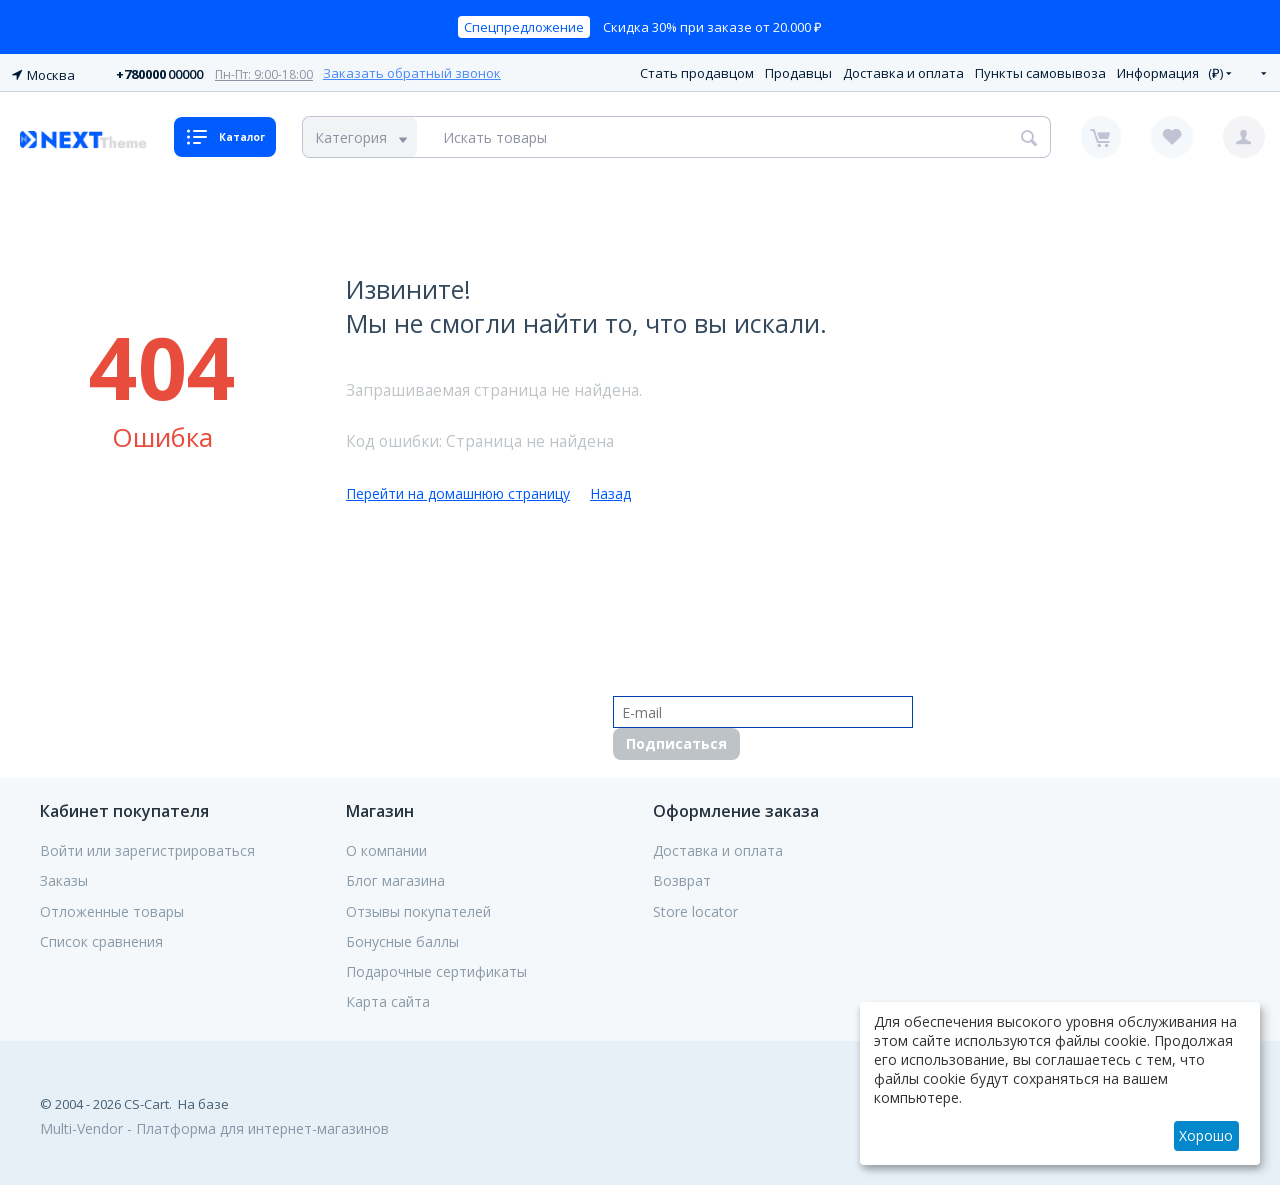 The height and width of the screenshot is (1185, 1280). I want to click on Возврат, so click(682, 878).